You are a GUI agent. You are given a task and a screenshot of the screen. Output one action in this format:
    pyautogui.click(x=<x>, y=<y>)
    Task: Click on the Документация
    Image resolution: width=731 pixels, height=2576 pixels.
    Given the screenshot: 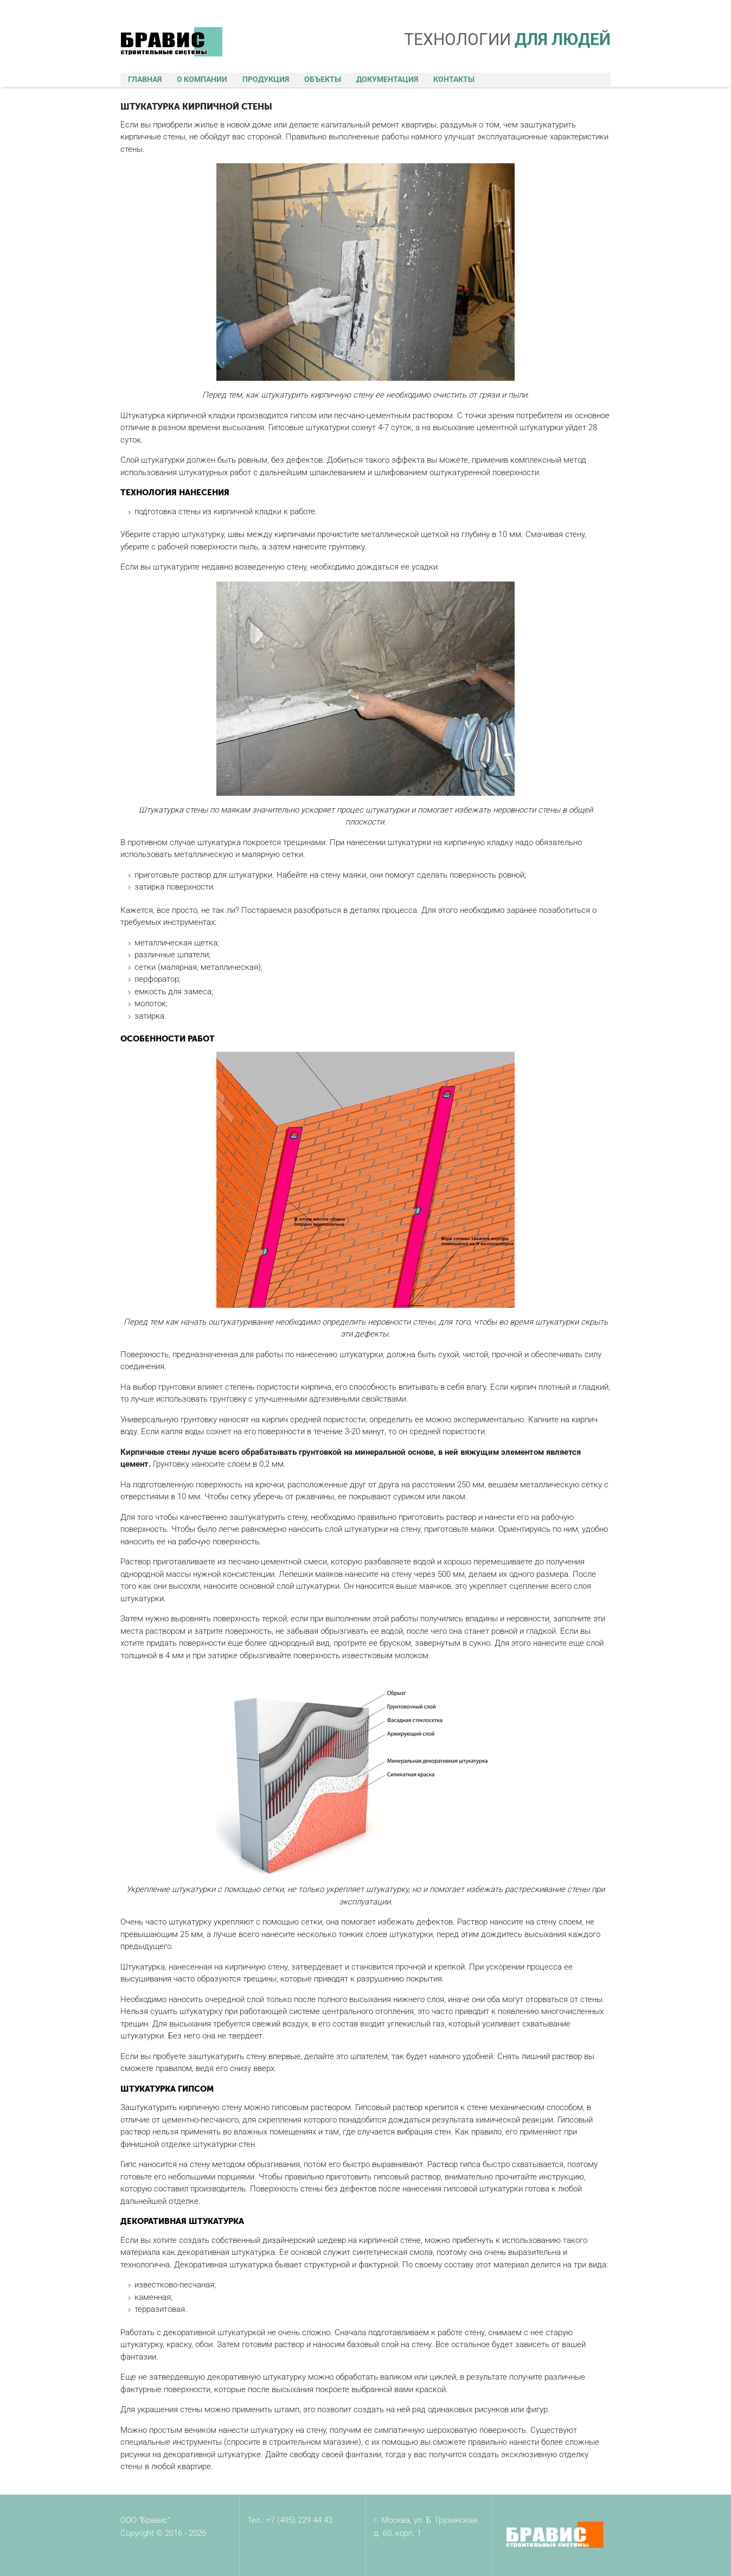 What is the action you would take?
    pyautogui.click(x=387, y=79)
    